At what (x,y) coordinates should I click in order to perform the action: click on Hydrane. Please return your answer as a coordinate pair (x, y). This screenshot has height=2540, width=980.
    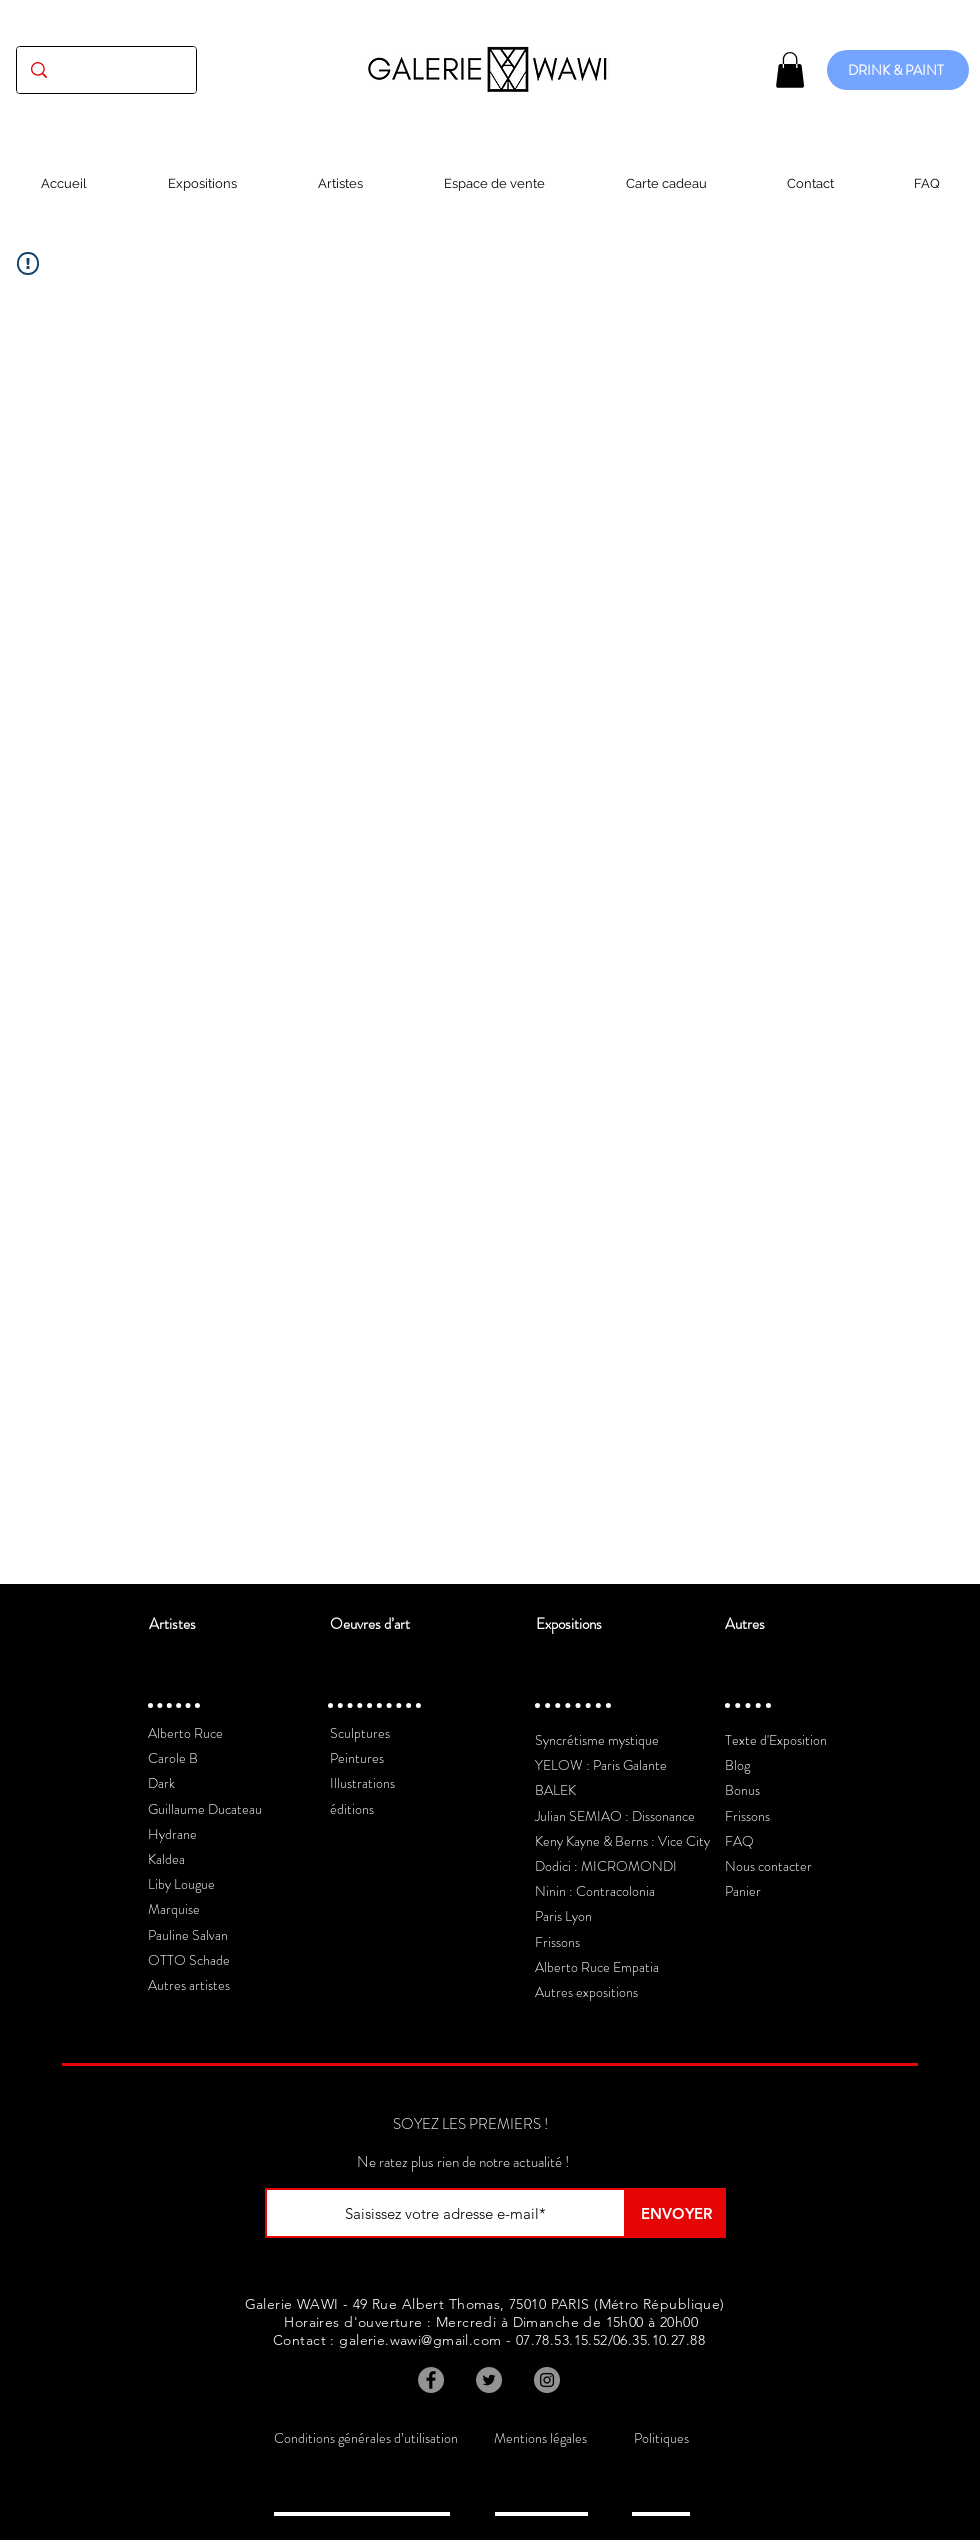
    Looking at the image, I should click on (172, 1834).